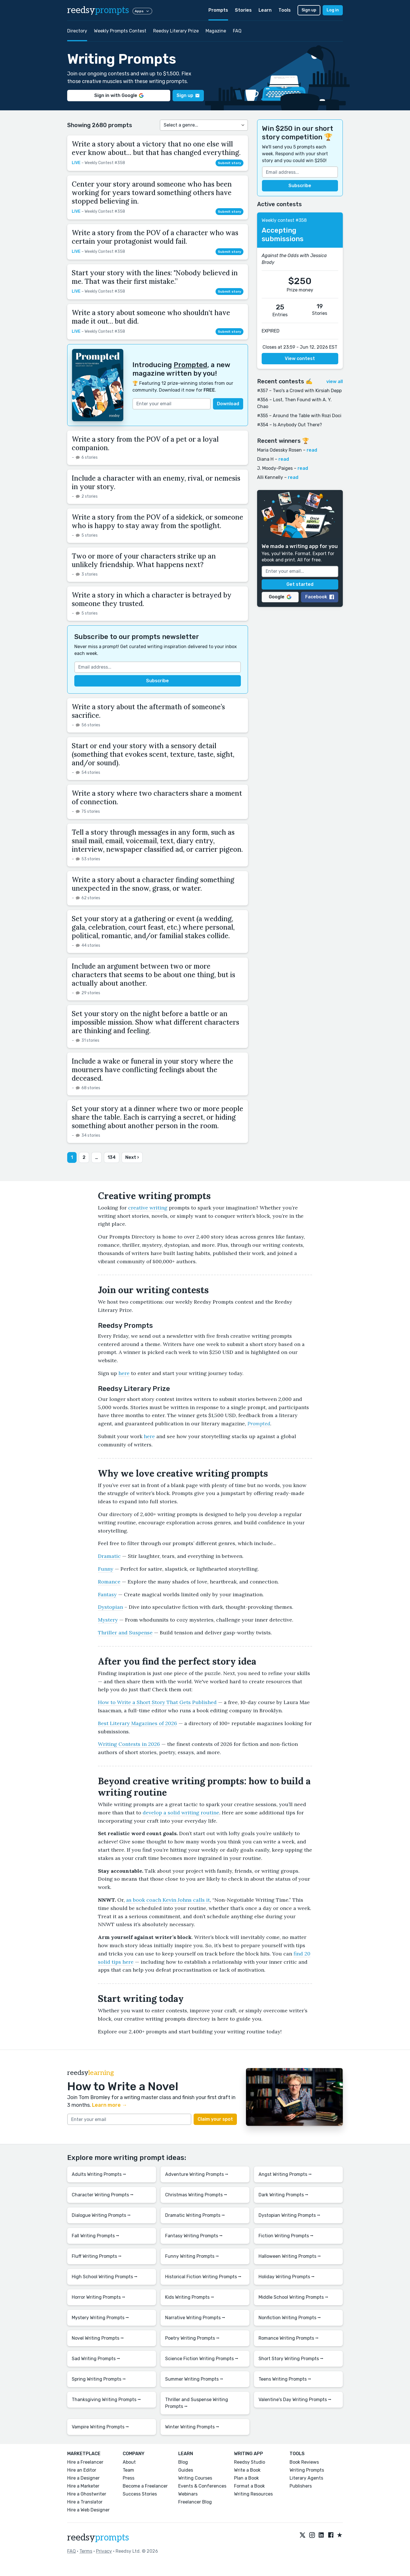  What do you see at coordinates (128, 2470) in the screenshot?
I see `Team` at bounding box center [128, 2470].